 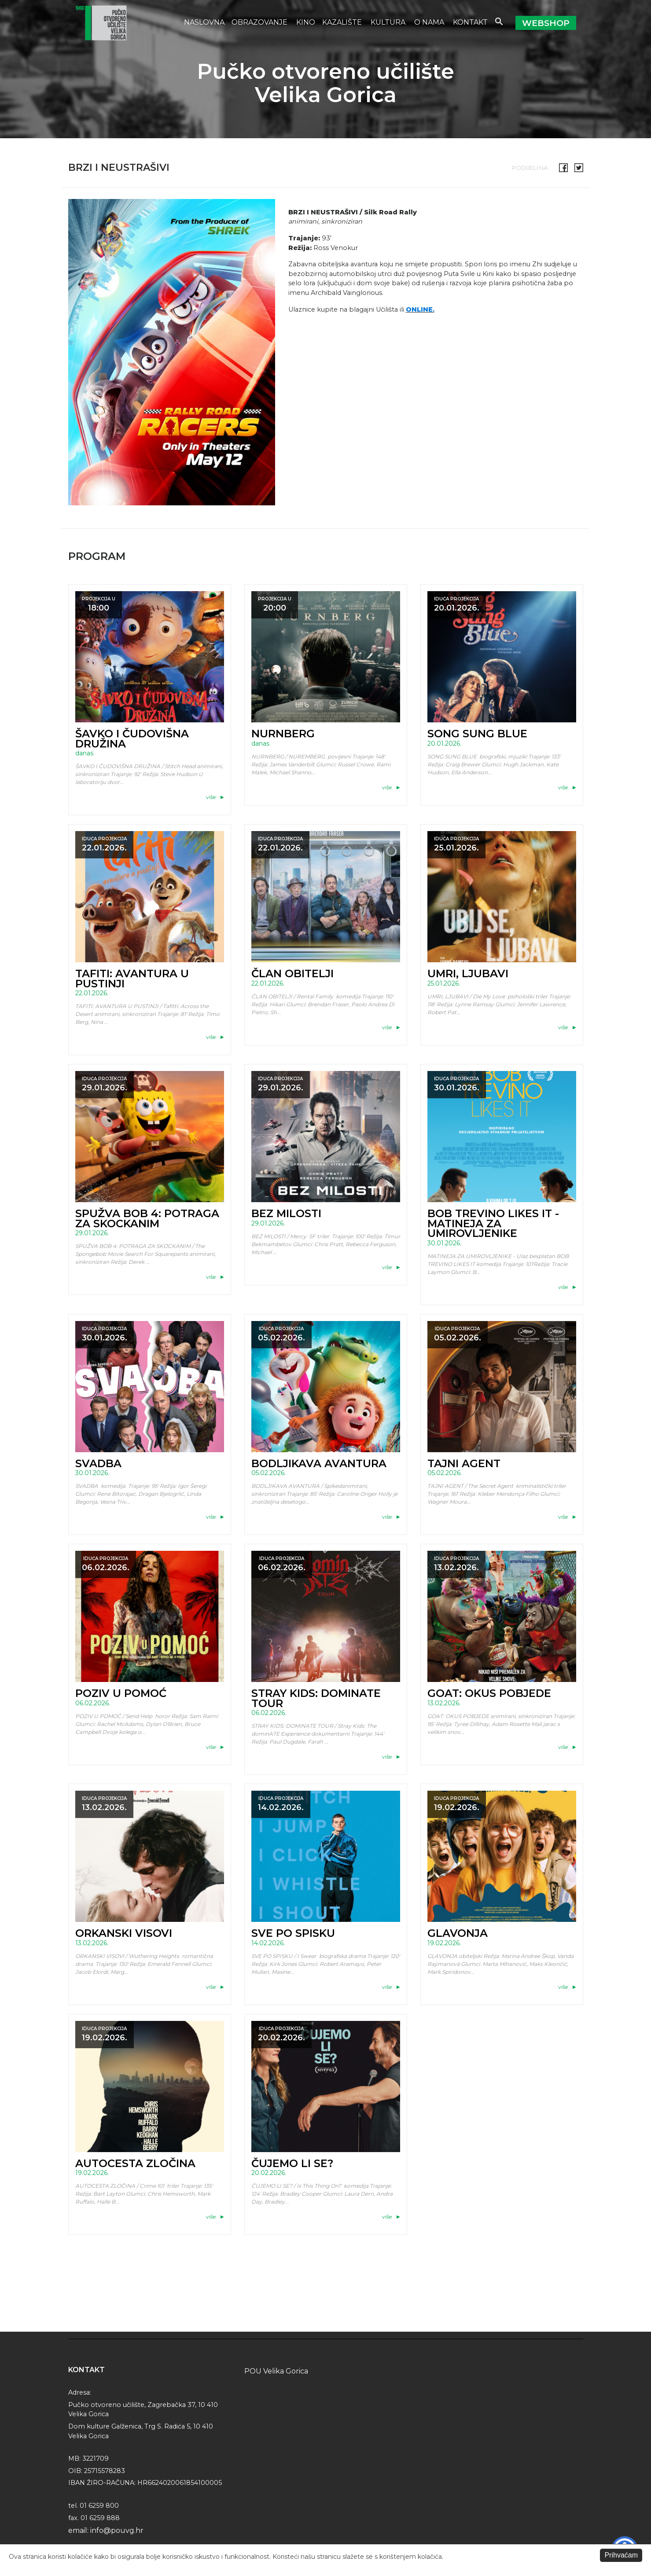 What do you see at coordinates (276, 2371) in the screenshot?
I see `POU Velika Gorica` at bounding box center [276, 2371].